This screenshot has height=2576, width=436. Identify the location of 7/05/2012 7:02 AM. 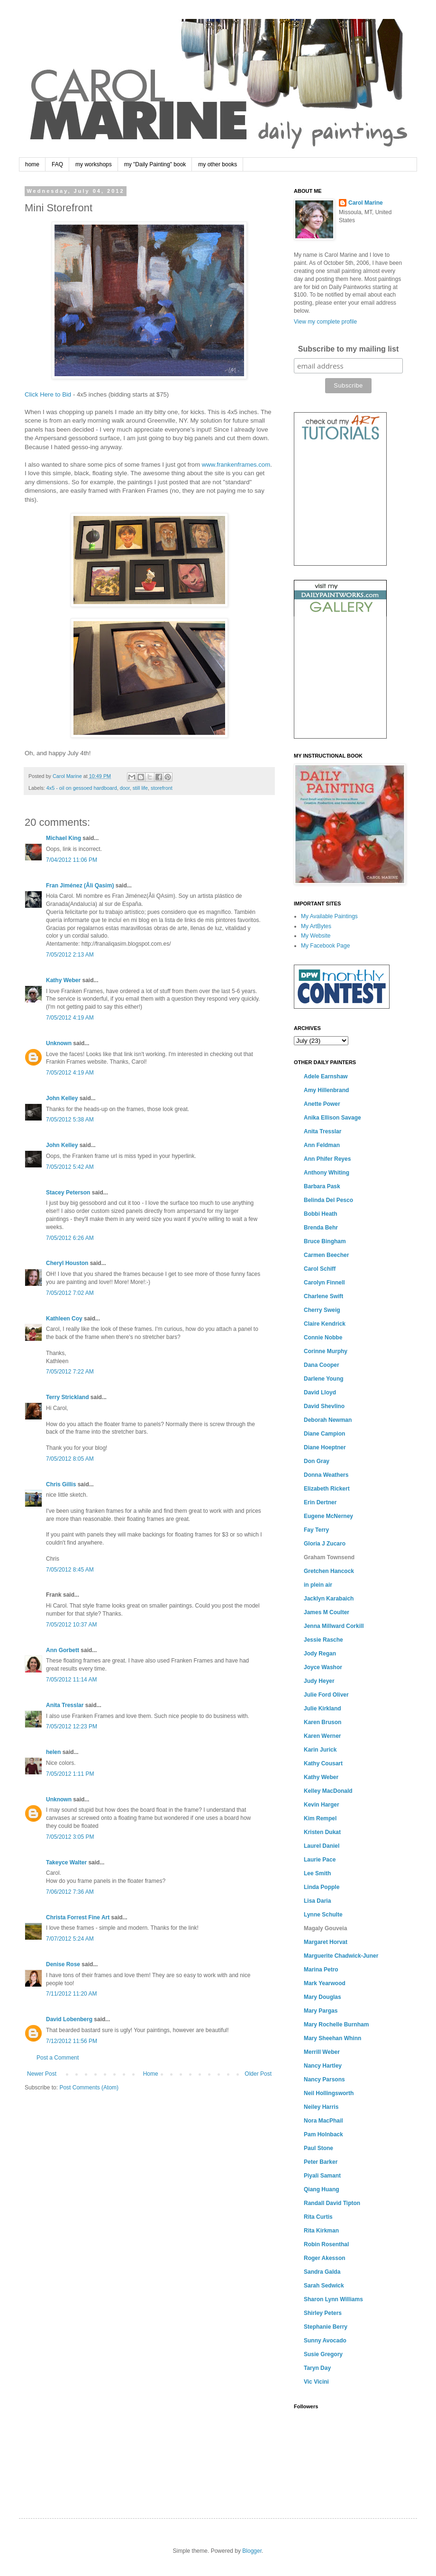
(70, 1293).